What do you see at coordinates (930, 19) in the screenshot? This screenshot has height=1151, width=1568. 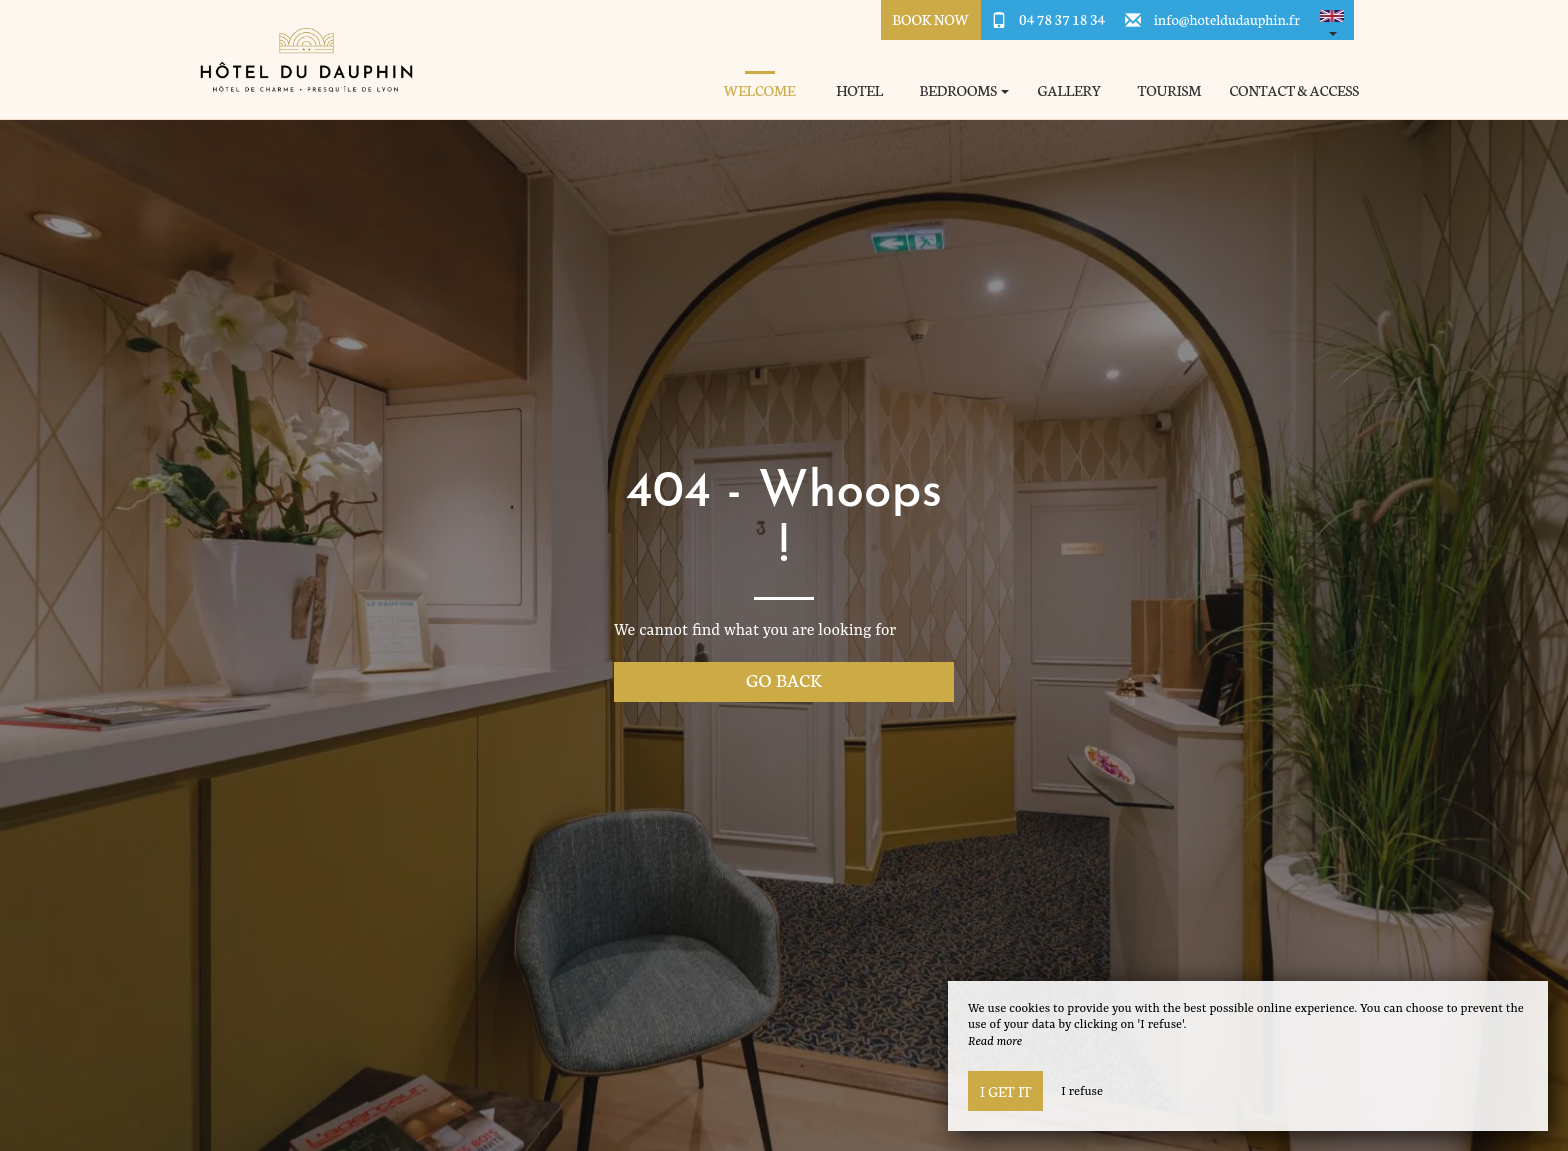 I see `Book Now` at bounding box center [930, 19].